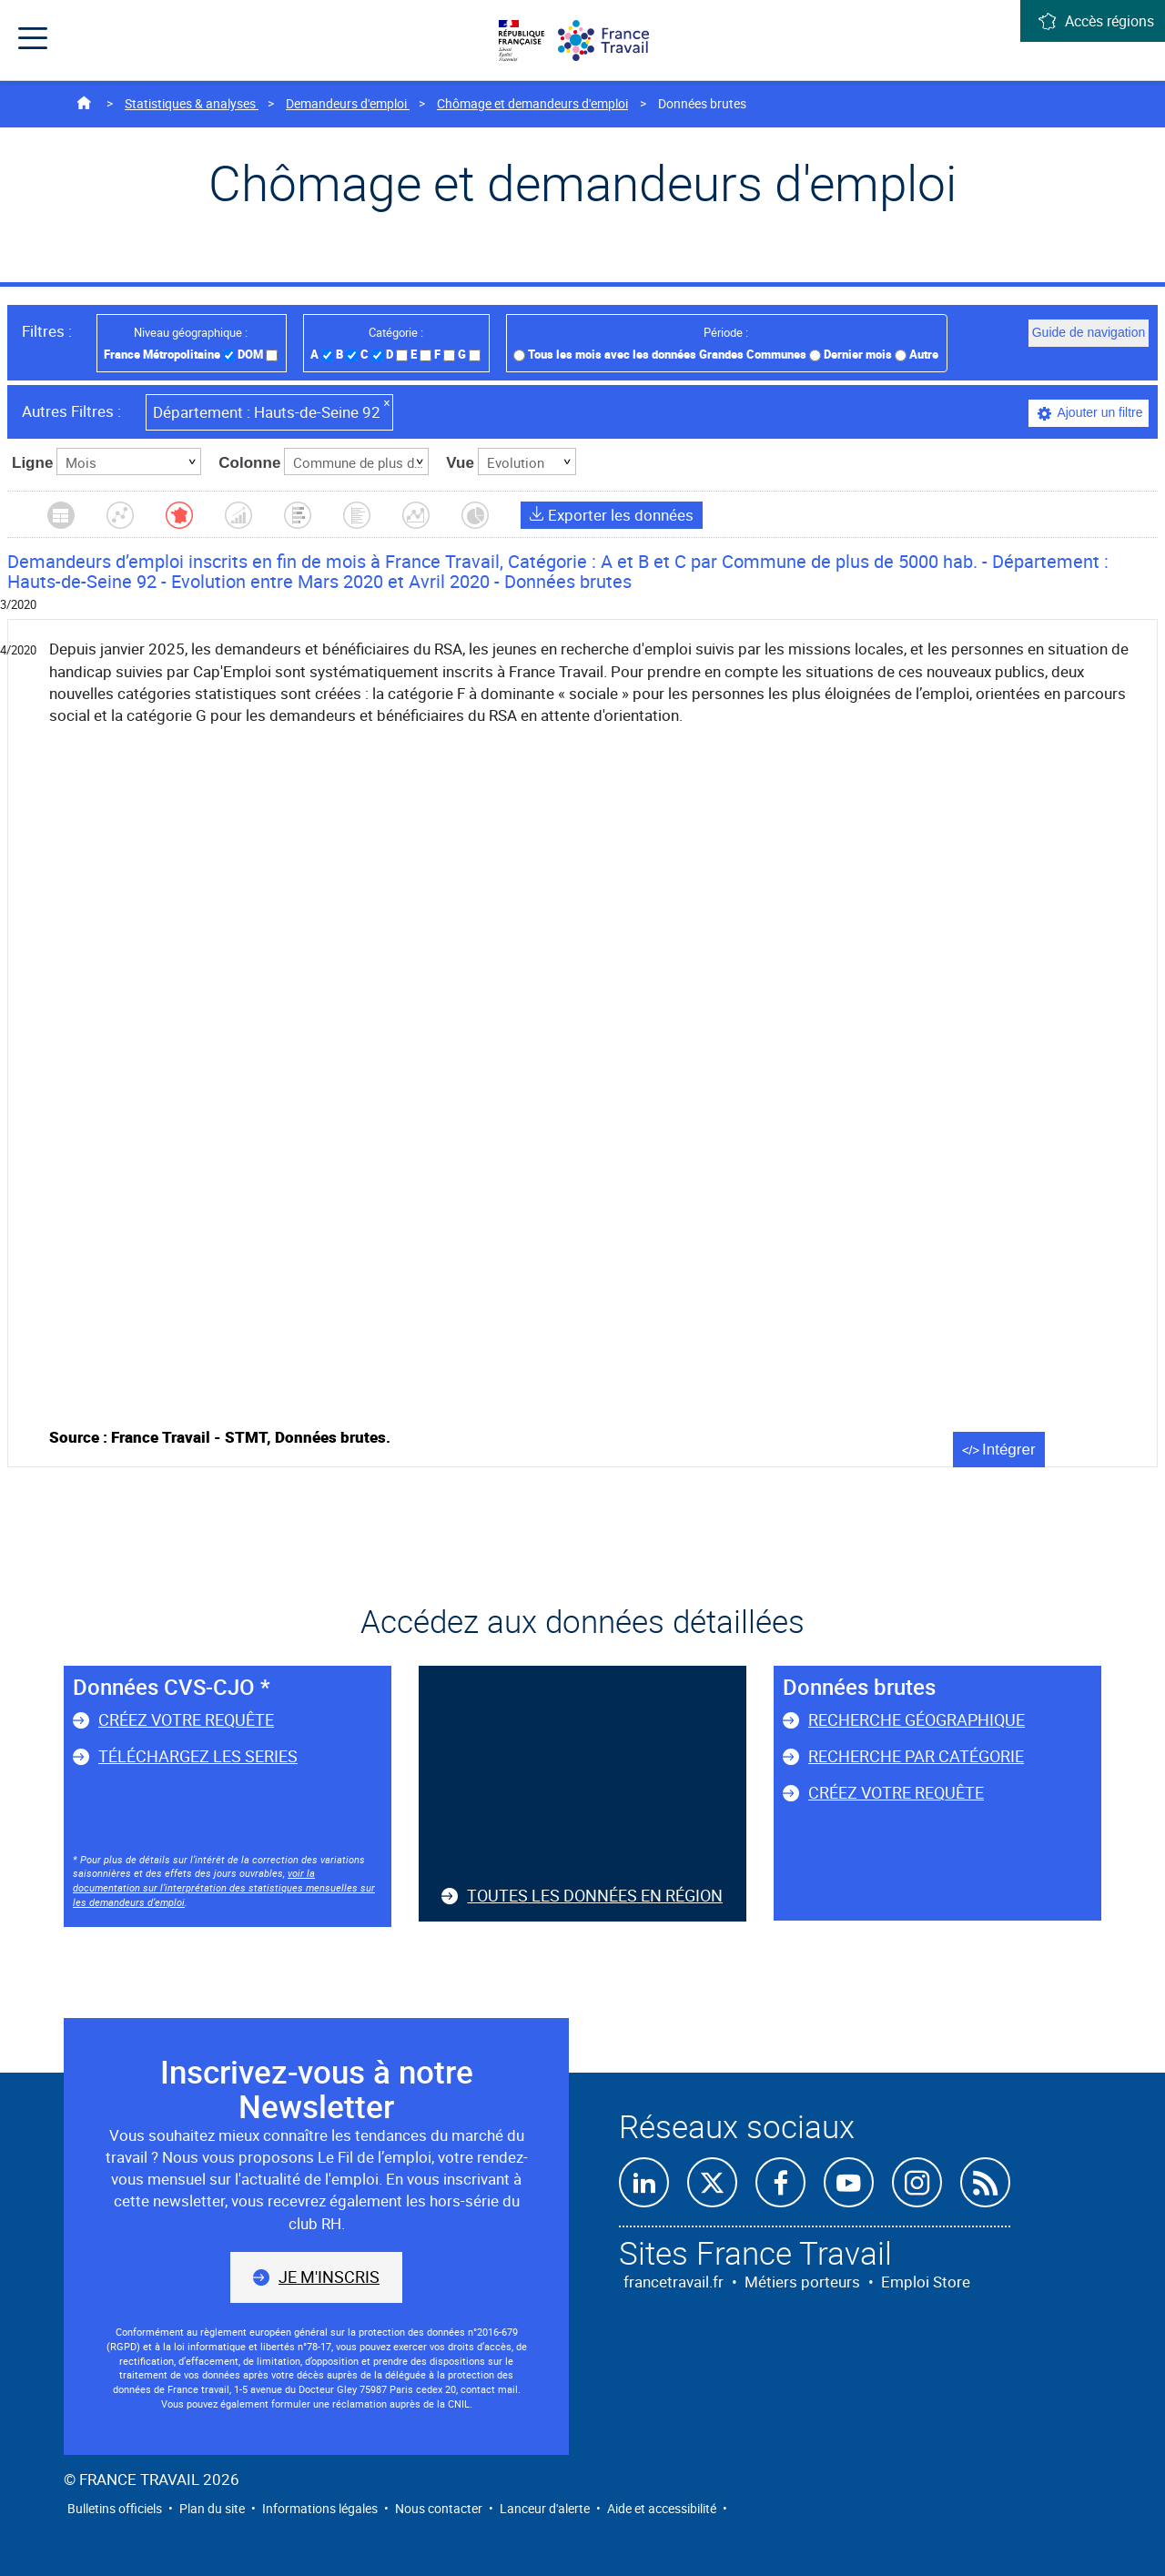 The width and height of the screenshot is (1165, 2576). I want to click on francetravail.fr, so click(673, 2281).